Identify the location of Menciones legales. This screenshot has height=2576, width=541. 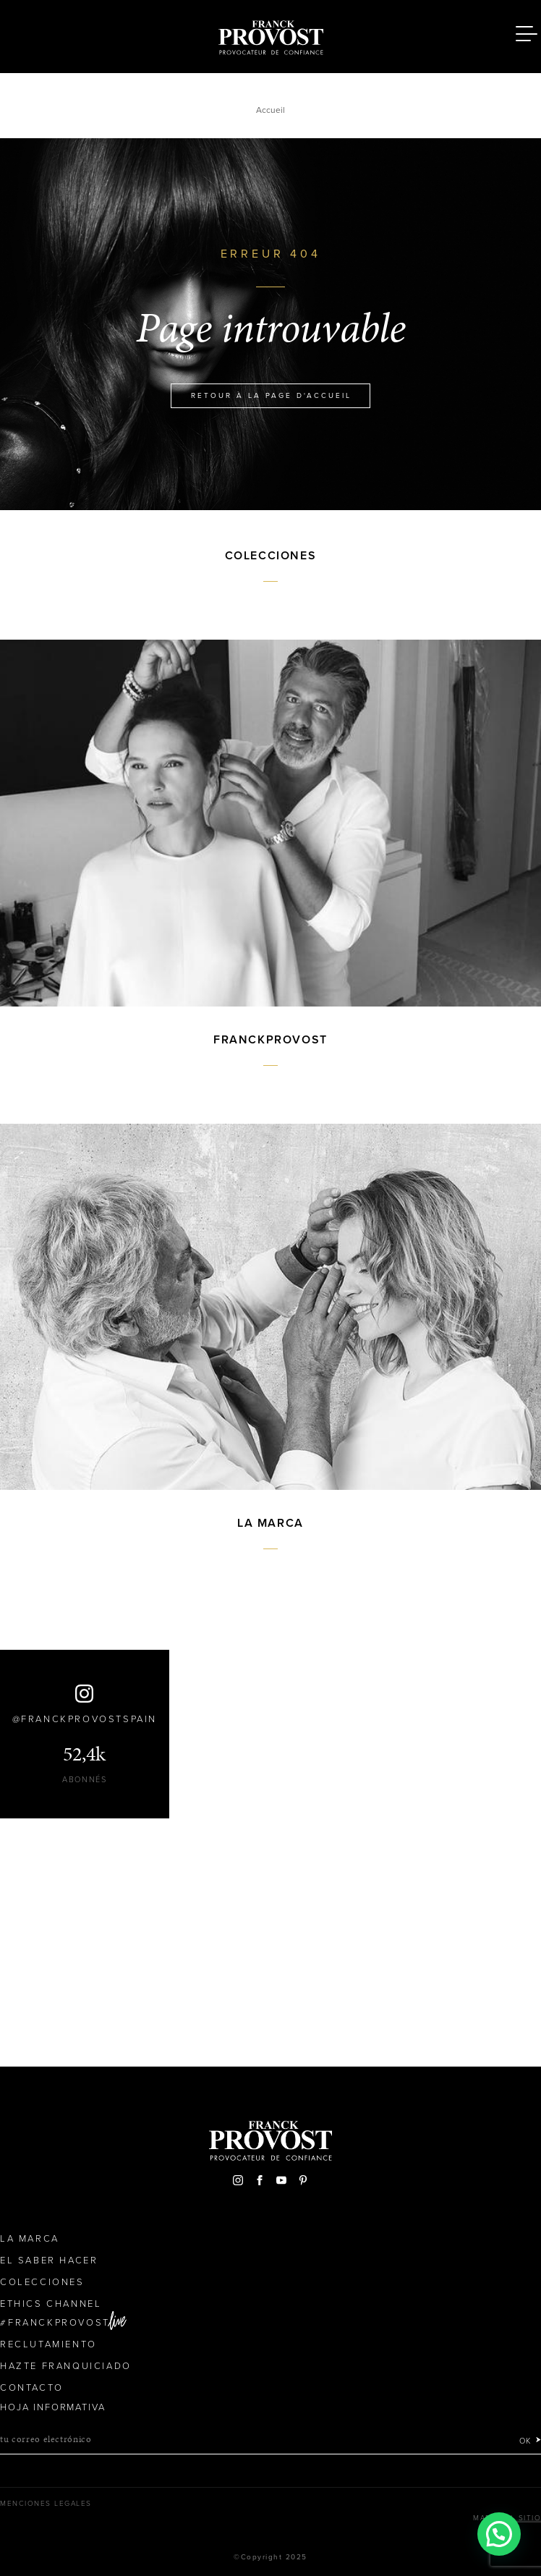
(46, 2503).